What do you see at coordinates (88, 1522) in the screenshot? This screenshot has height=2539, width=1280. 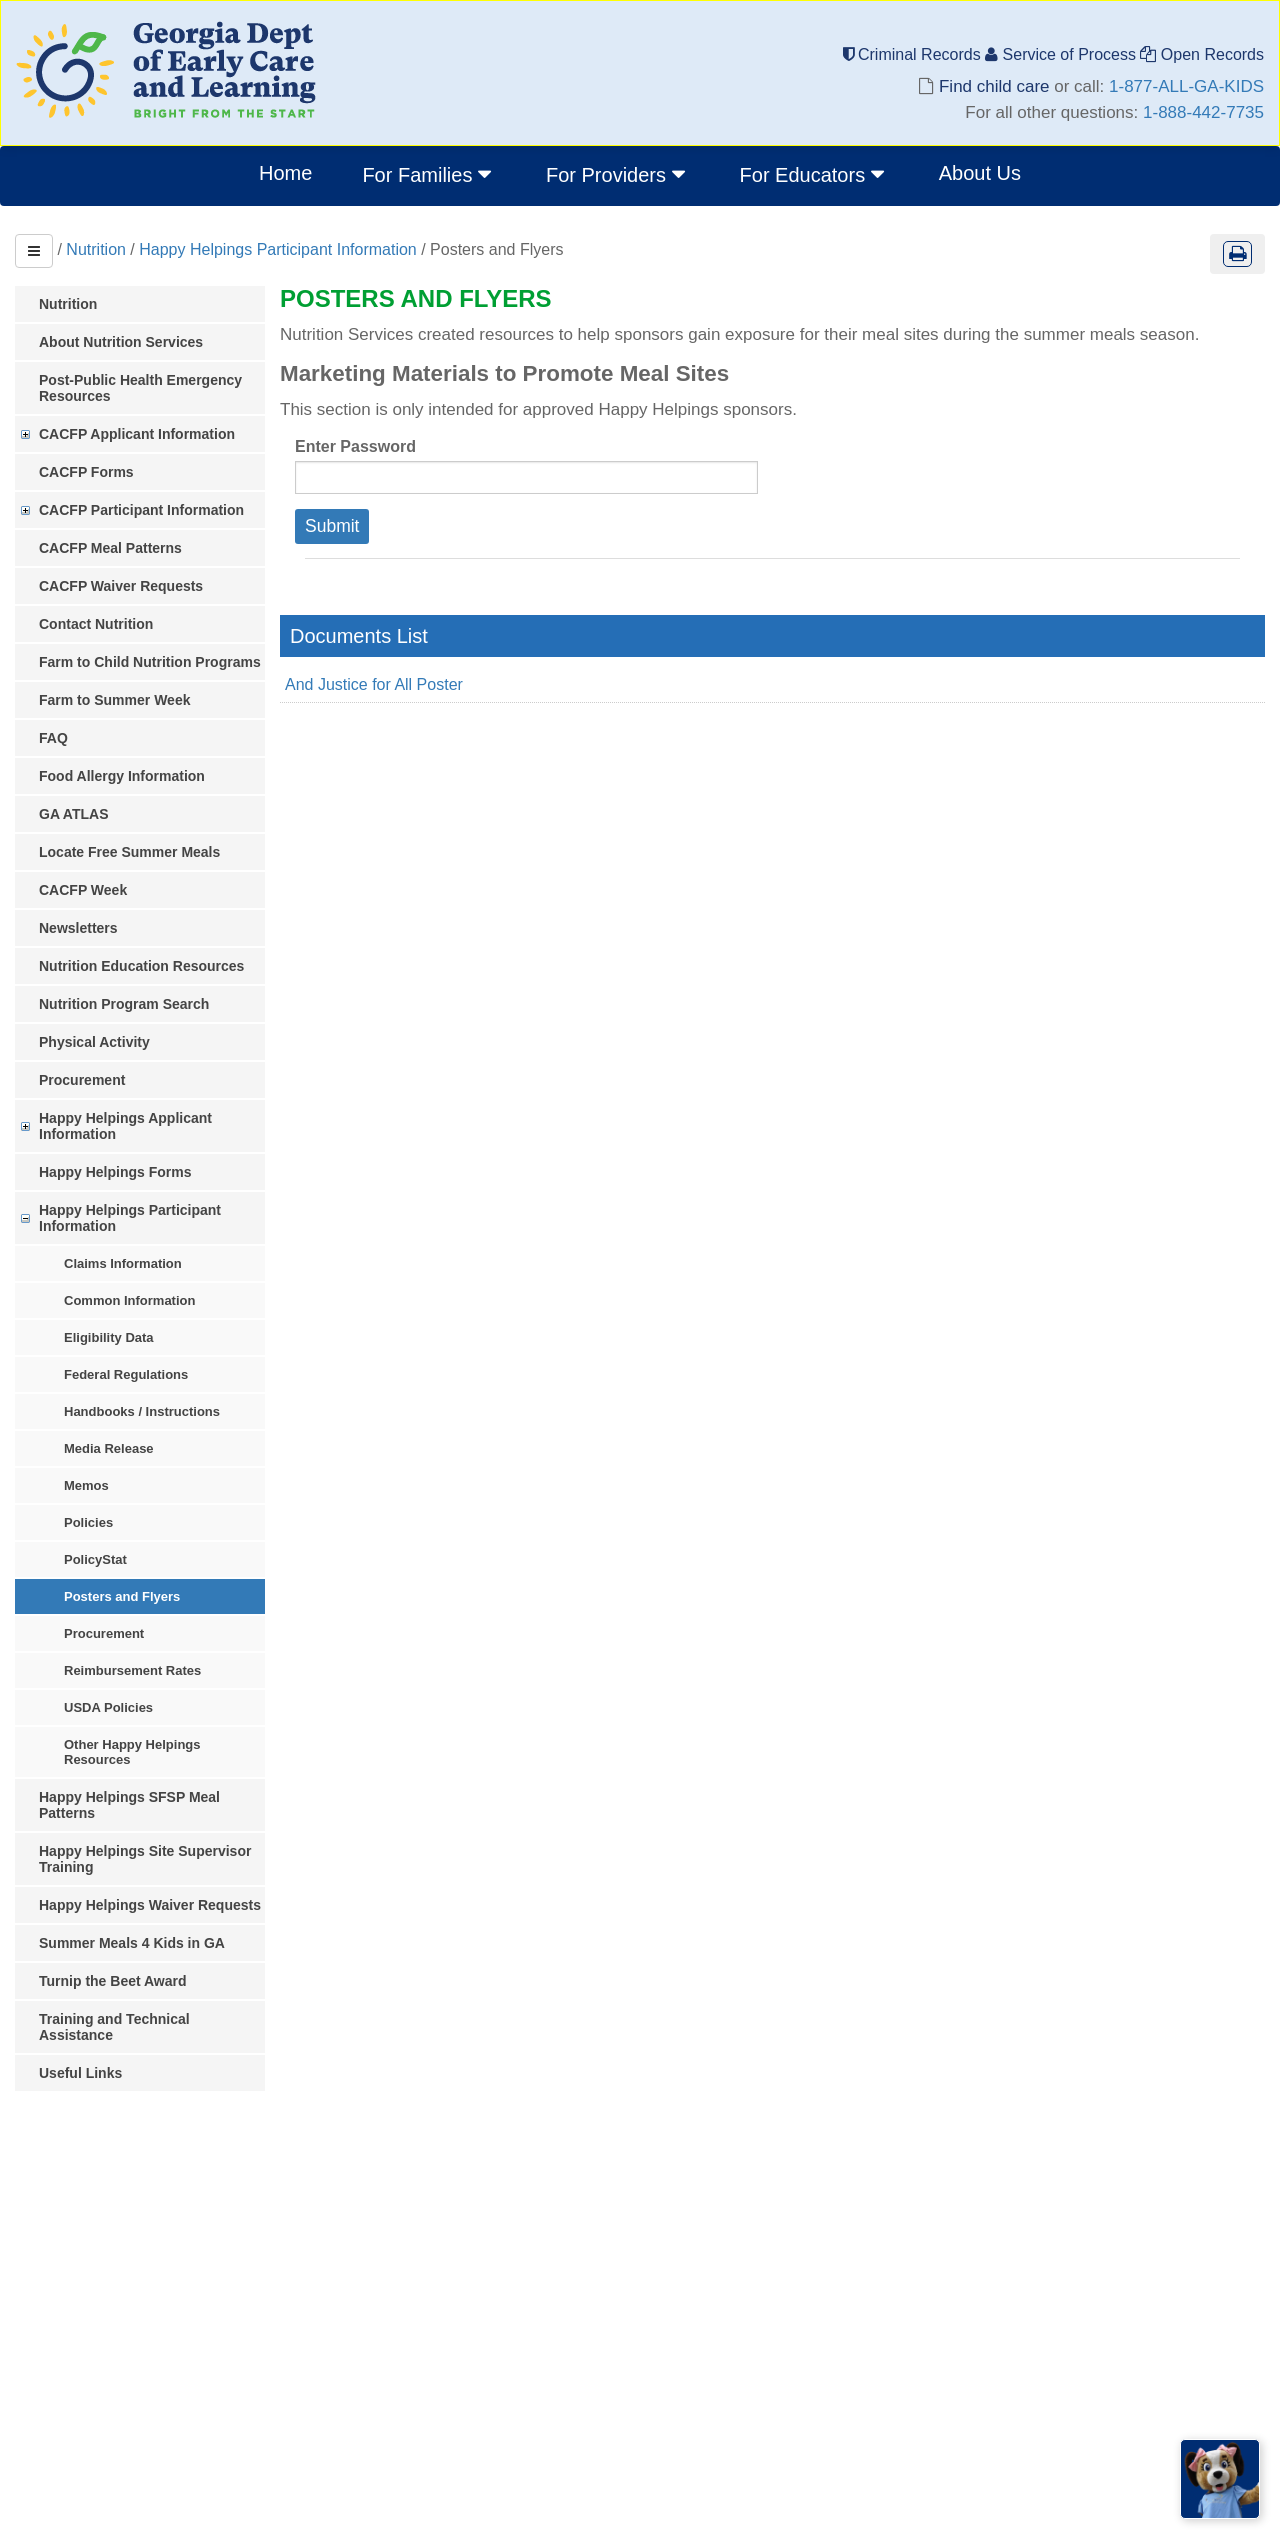 I see `Policies` at bounding box center [88, 1522].